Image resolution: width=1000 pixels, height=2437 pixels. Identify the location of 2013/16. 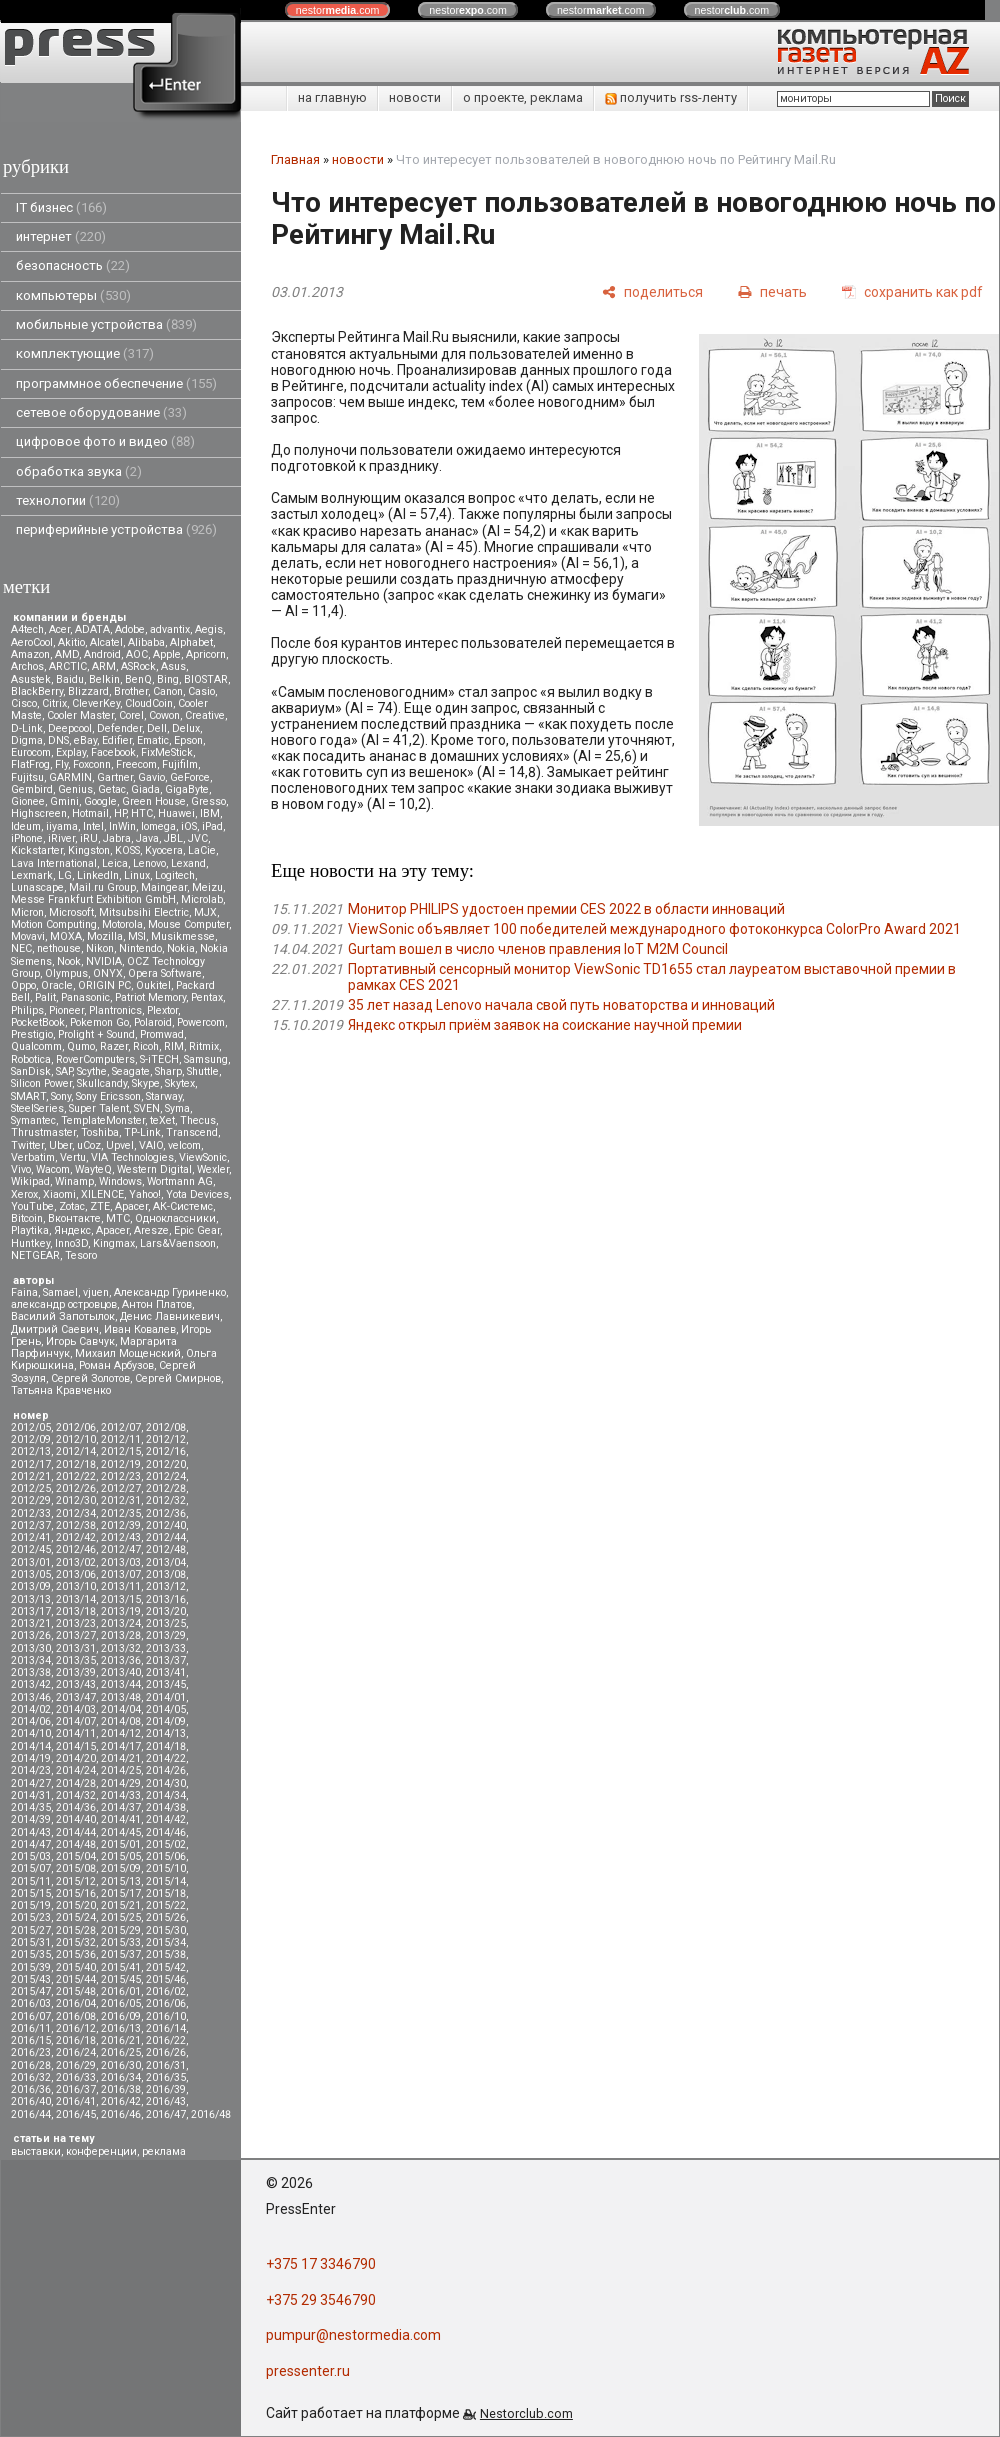
(166, 1599).